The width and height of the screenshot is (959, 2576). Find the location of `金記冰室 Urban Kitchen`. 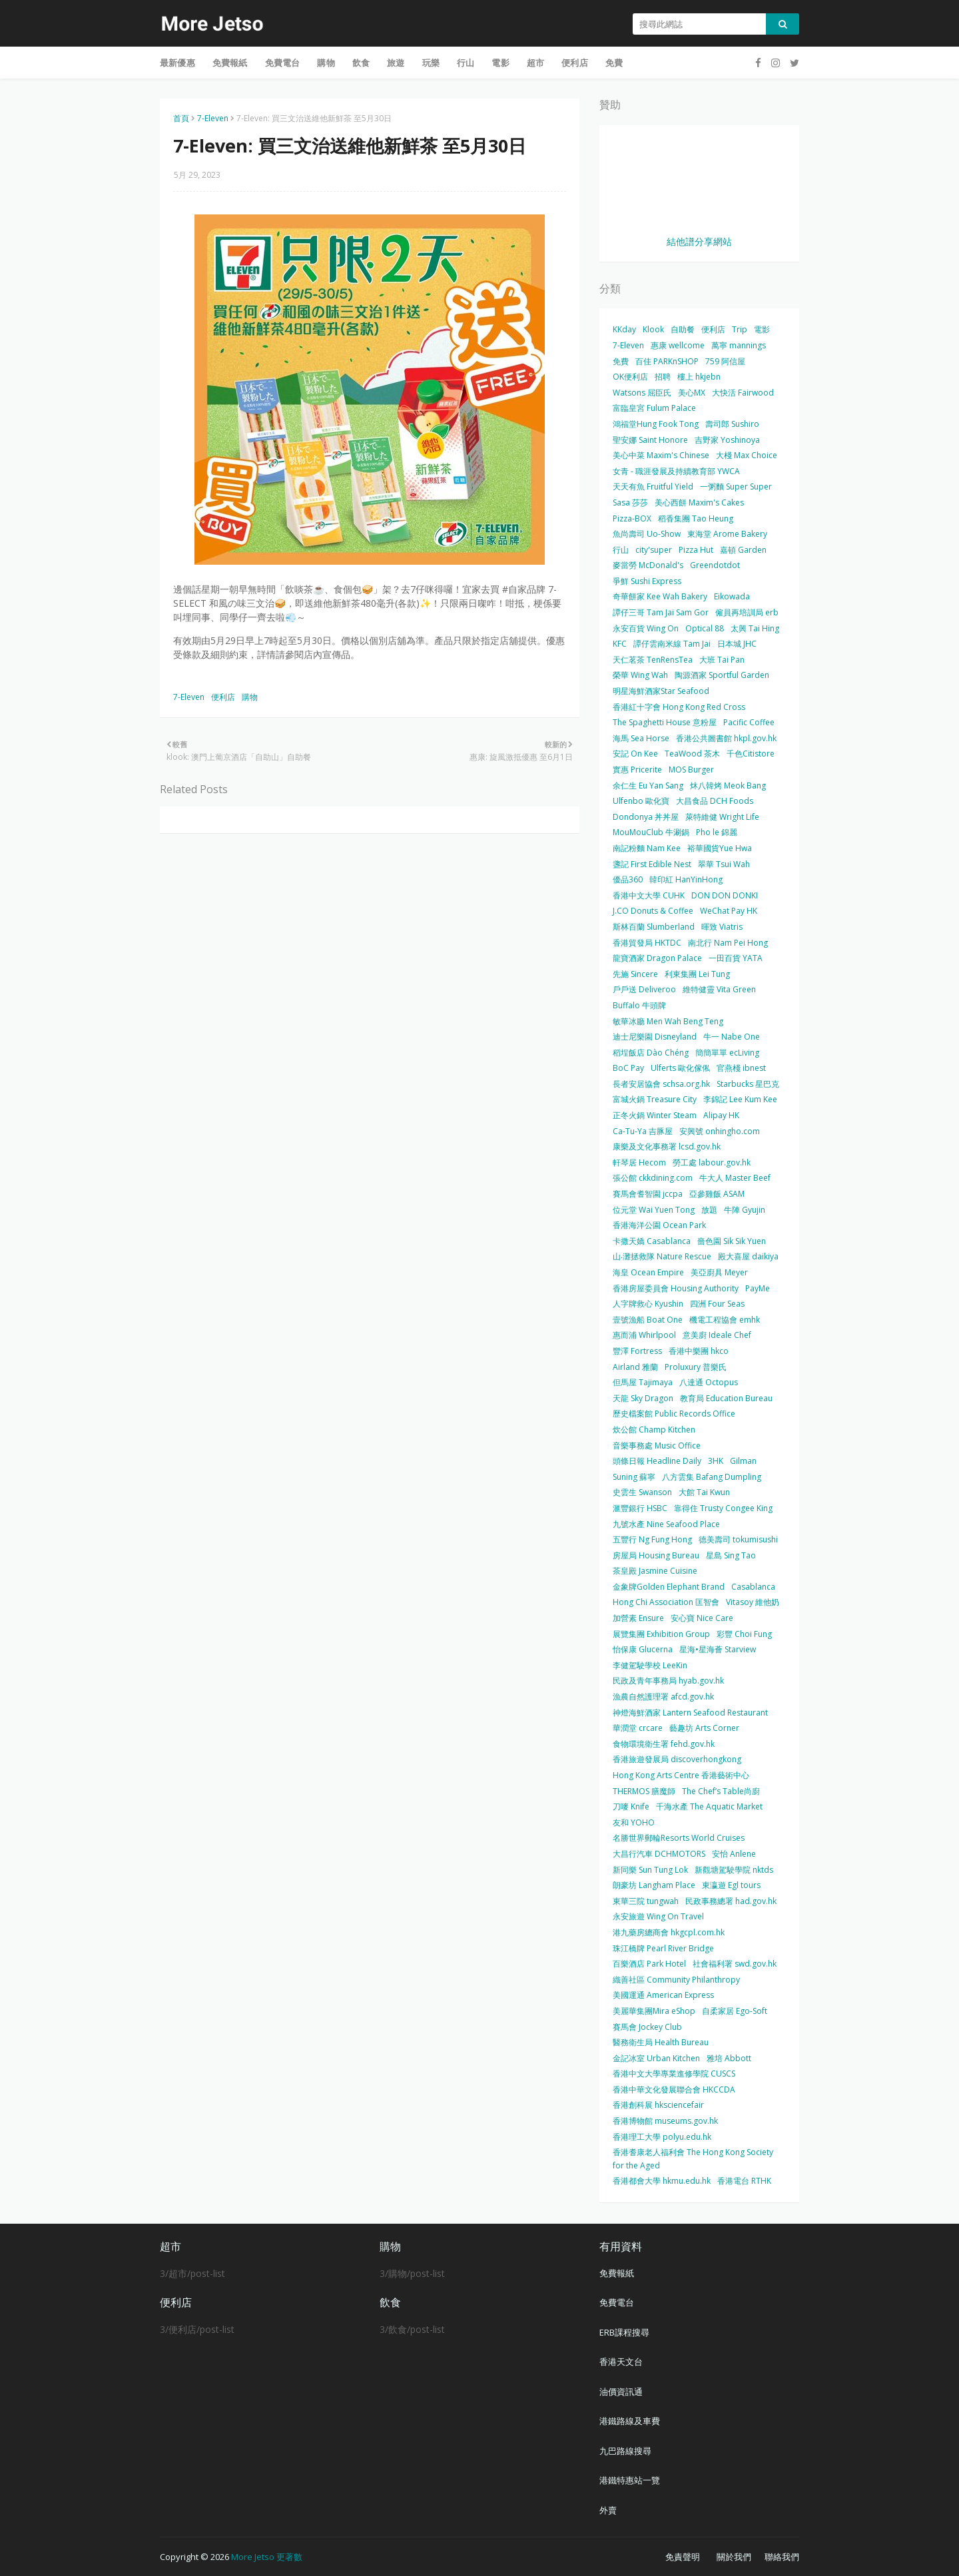

金記冰室 Urban Kitchen is located at coordinates (656, 2058).